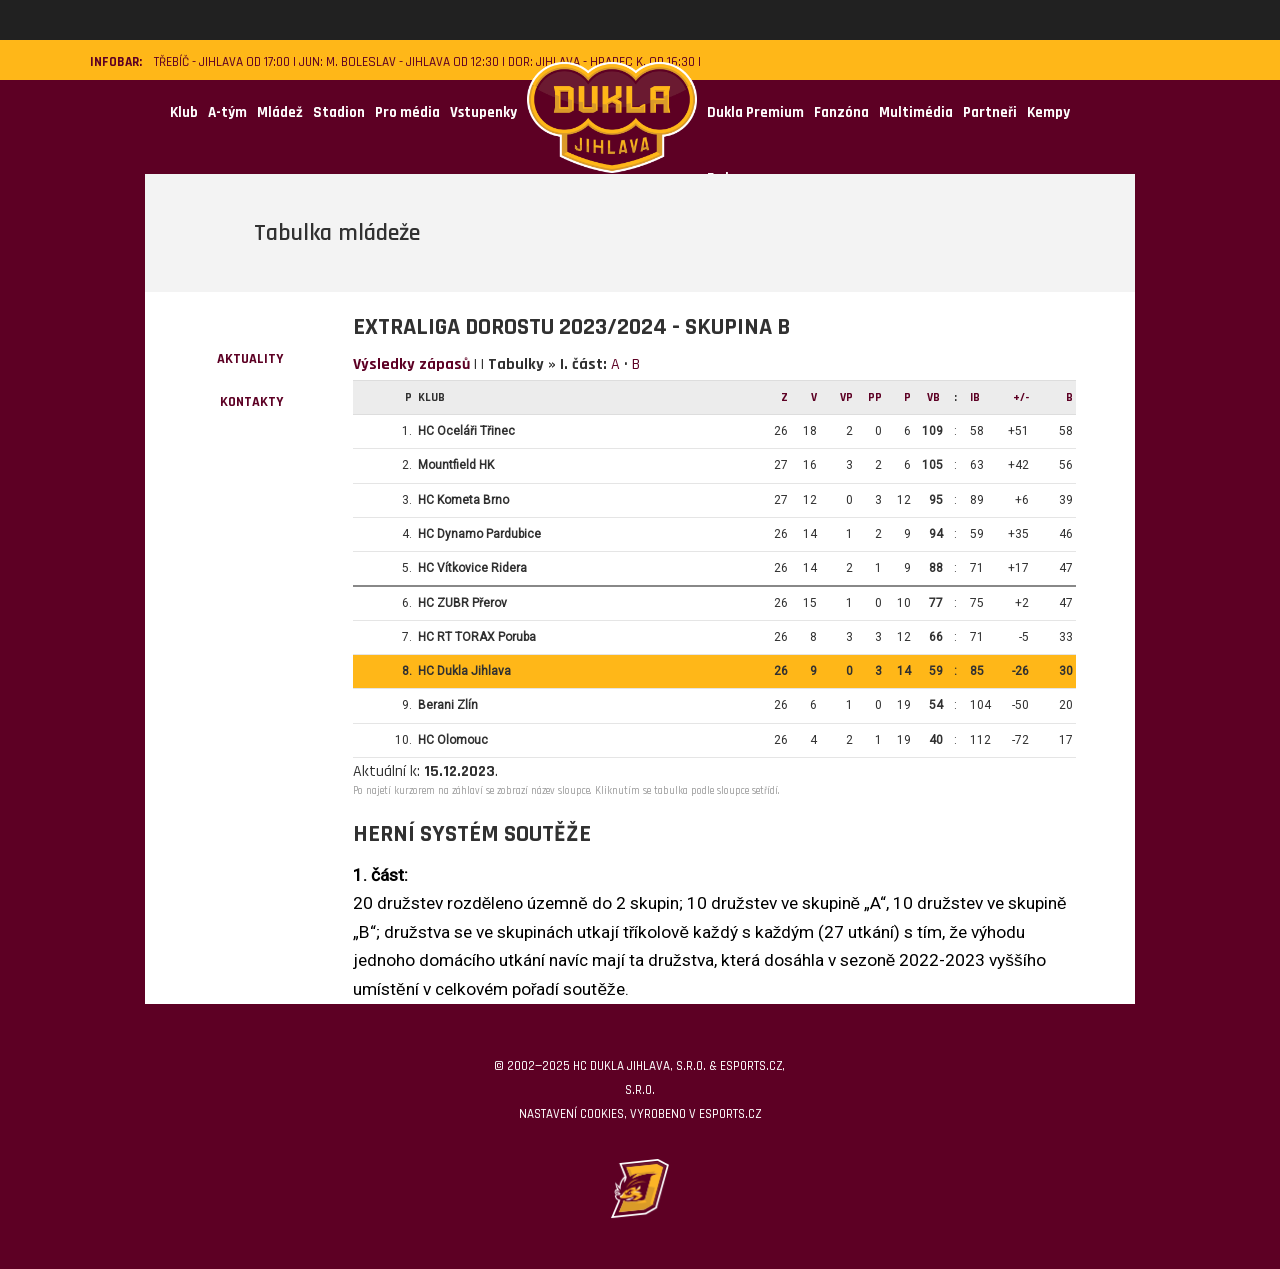 The height and width of the screenshot is (1269, 1280). Describe the element at coordinates (184, 112) in the screenshot. I see `Klub` at that location.